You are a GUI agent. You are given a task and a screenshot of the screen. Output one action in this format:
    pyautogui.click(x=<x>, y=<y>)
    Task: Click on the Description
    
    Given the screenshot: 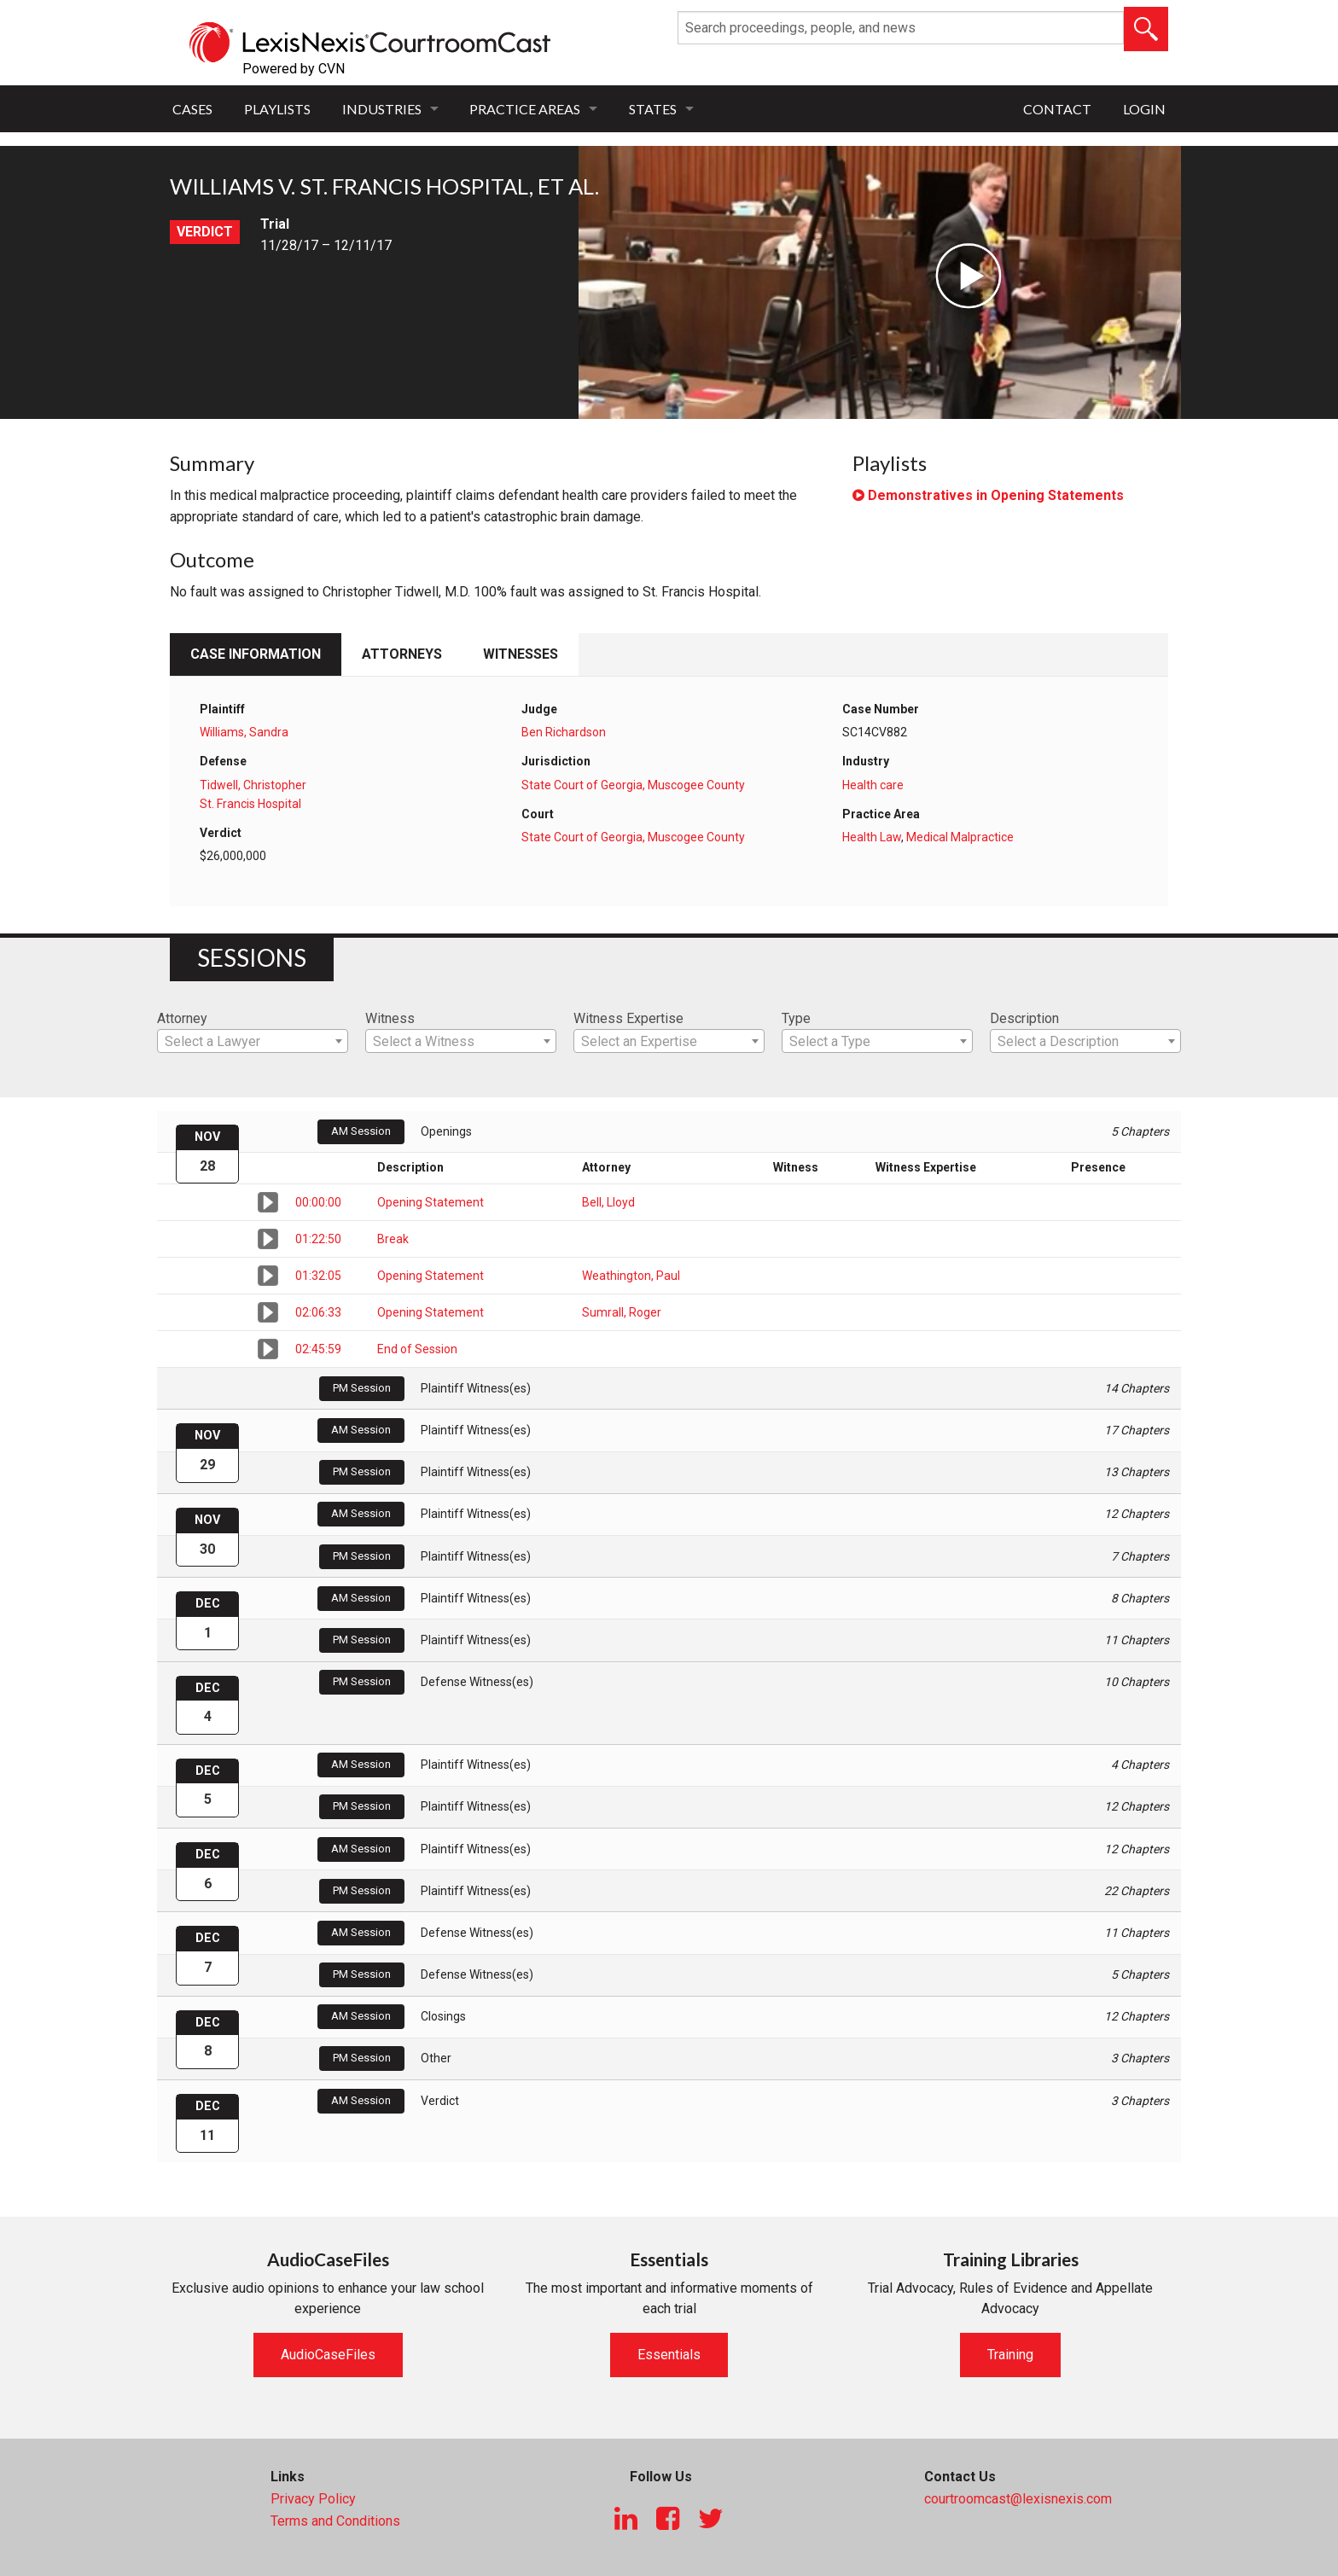 What is the action you would take?
    pyautogui.click(x=1024, y=1018)
    